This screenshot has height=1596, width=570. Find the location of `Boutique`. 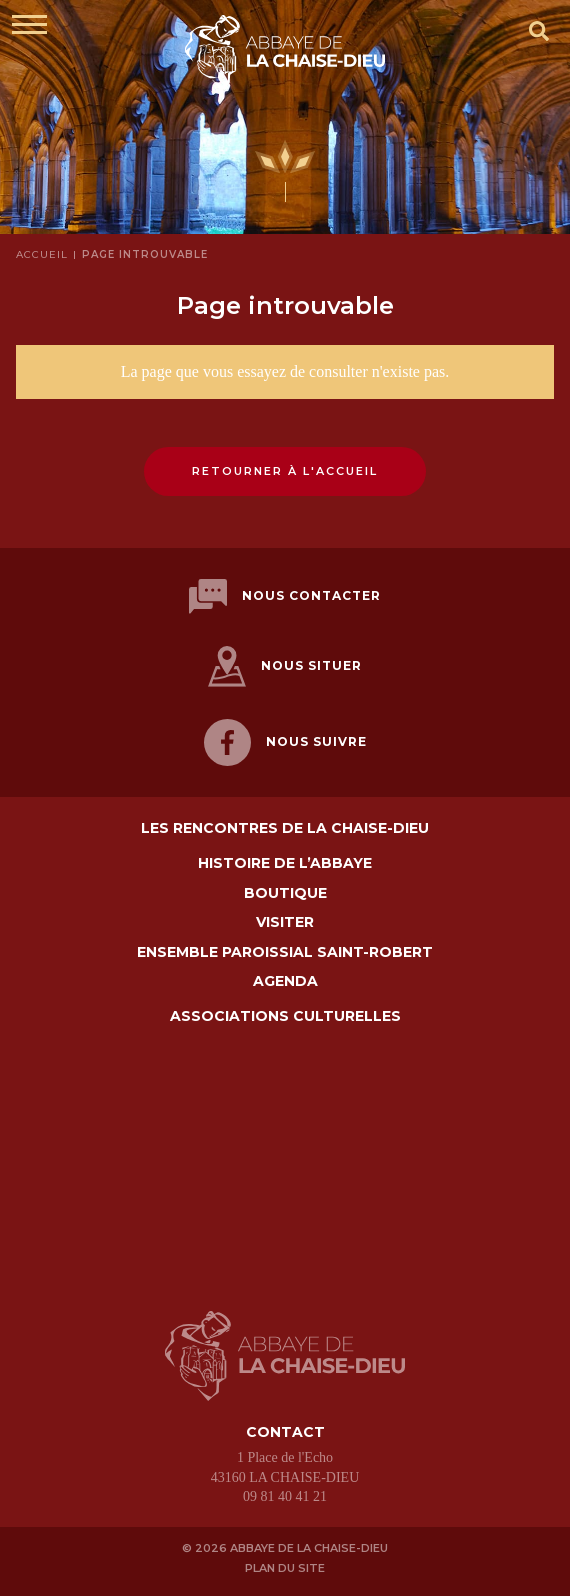

Boutique is located at coordinates (285, 893).